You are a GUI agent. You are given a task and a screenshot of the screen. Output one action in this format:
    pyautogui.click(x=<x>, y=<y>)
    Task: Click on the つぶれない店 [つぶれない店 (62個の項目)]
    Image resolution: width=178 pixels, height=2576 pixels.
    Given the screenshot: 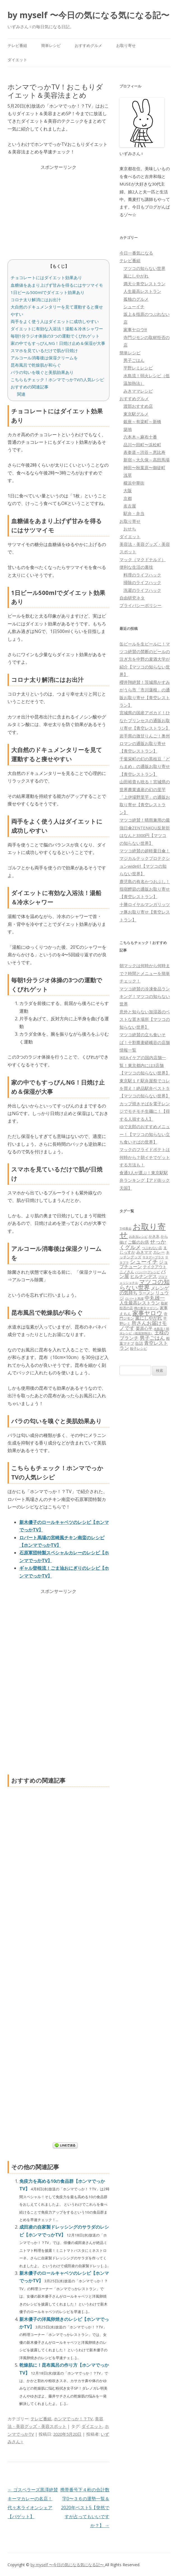 What is the action you would take?
    pyautogui.click(x=152, y=1248)
    